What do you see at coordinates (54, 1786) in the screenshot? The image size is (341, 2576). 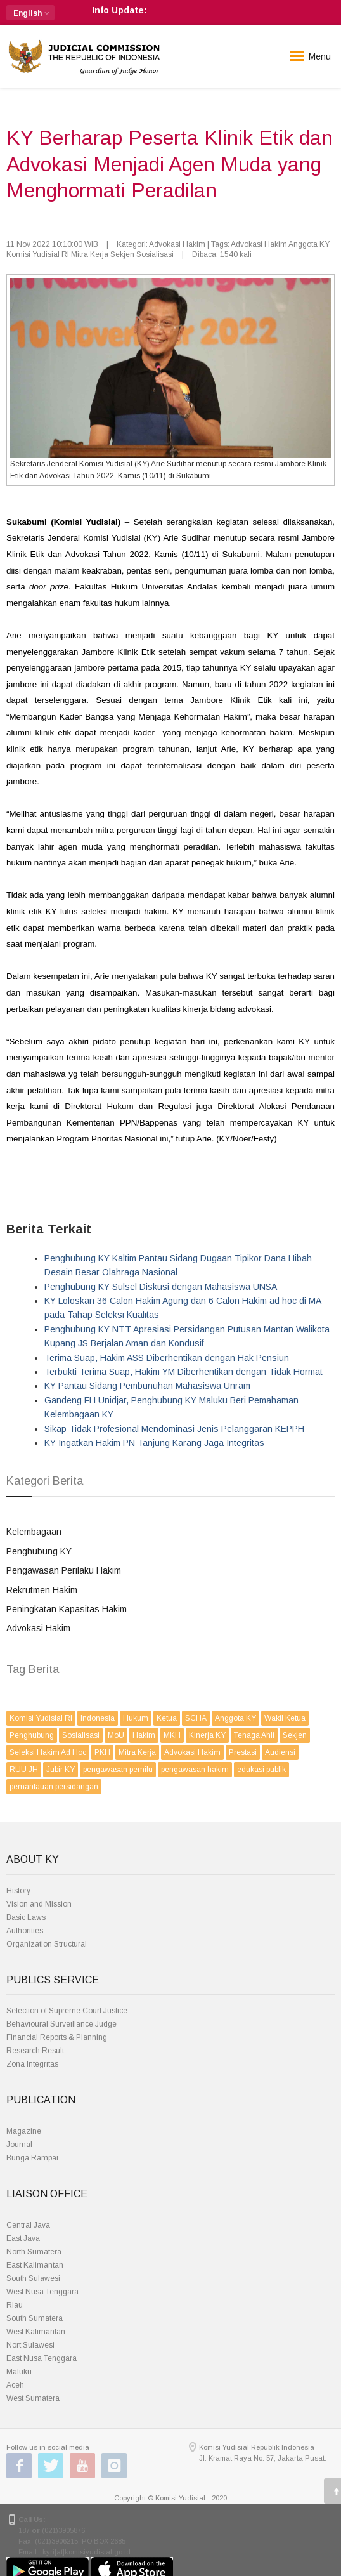 I see `pemantauan persidangan` at bounding box center [54, 1786].